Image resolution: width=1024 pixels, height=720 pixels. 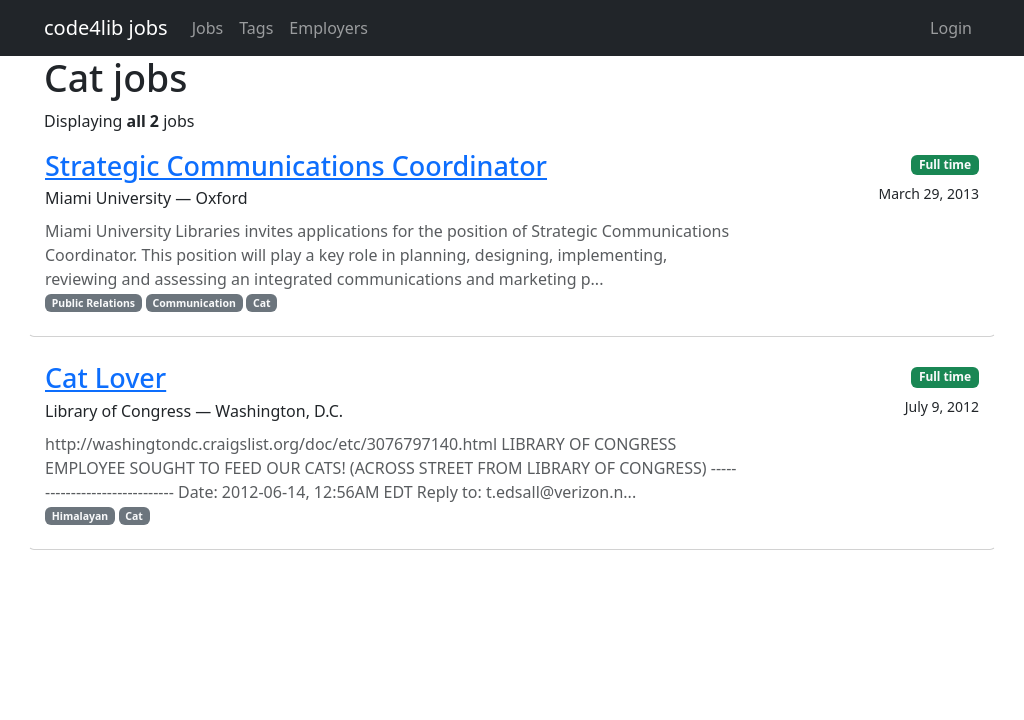 What do you see at coordinates (193, 303) in the screenshot?
I see `Communication` at bounding box center [193, 303].